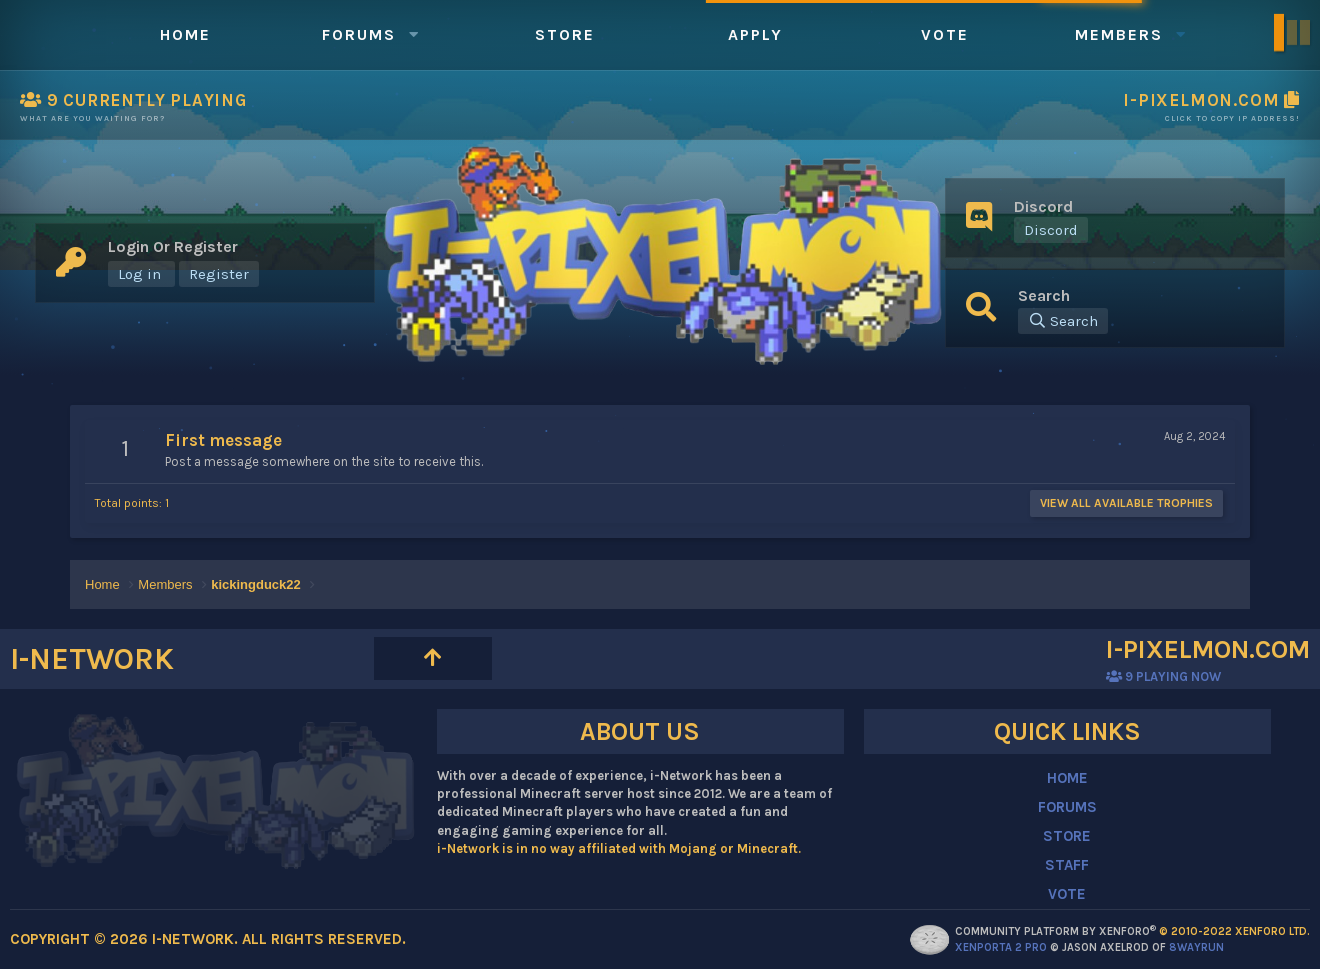  What do you see at coordinates (185, 34) in the screenshot?
I see `Home` at bounding box center [185, 34].